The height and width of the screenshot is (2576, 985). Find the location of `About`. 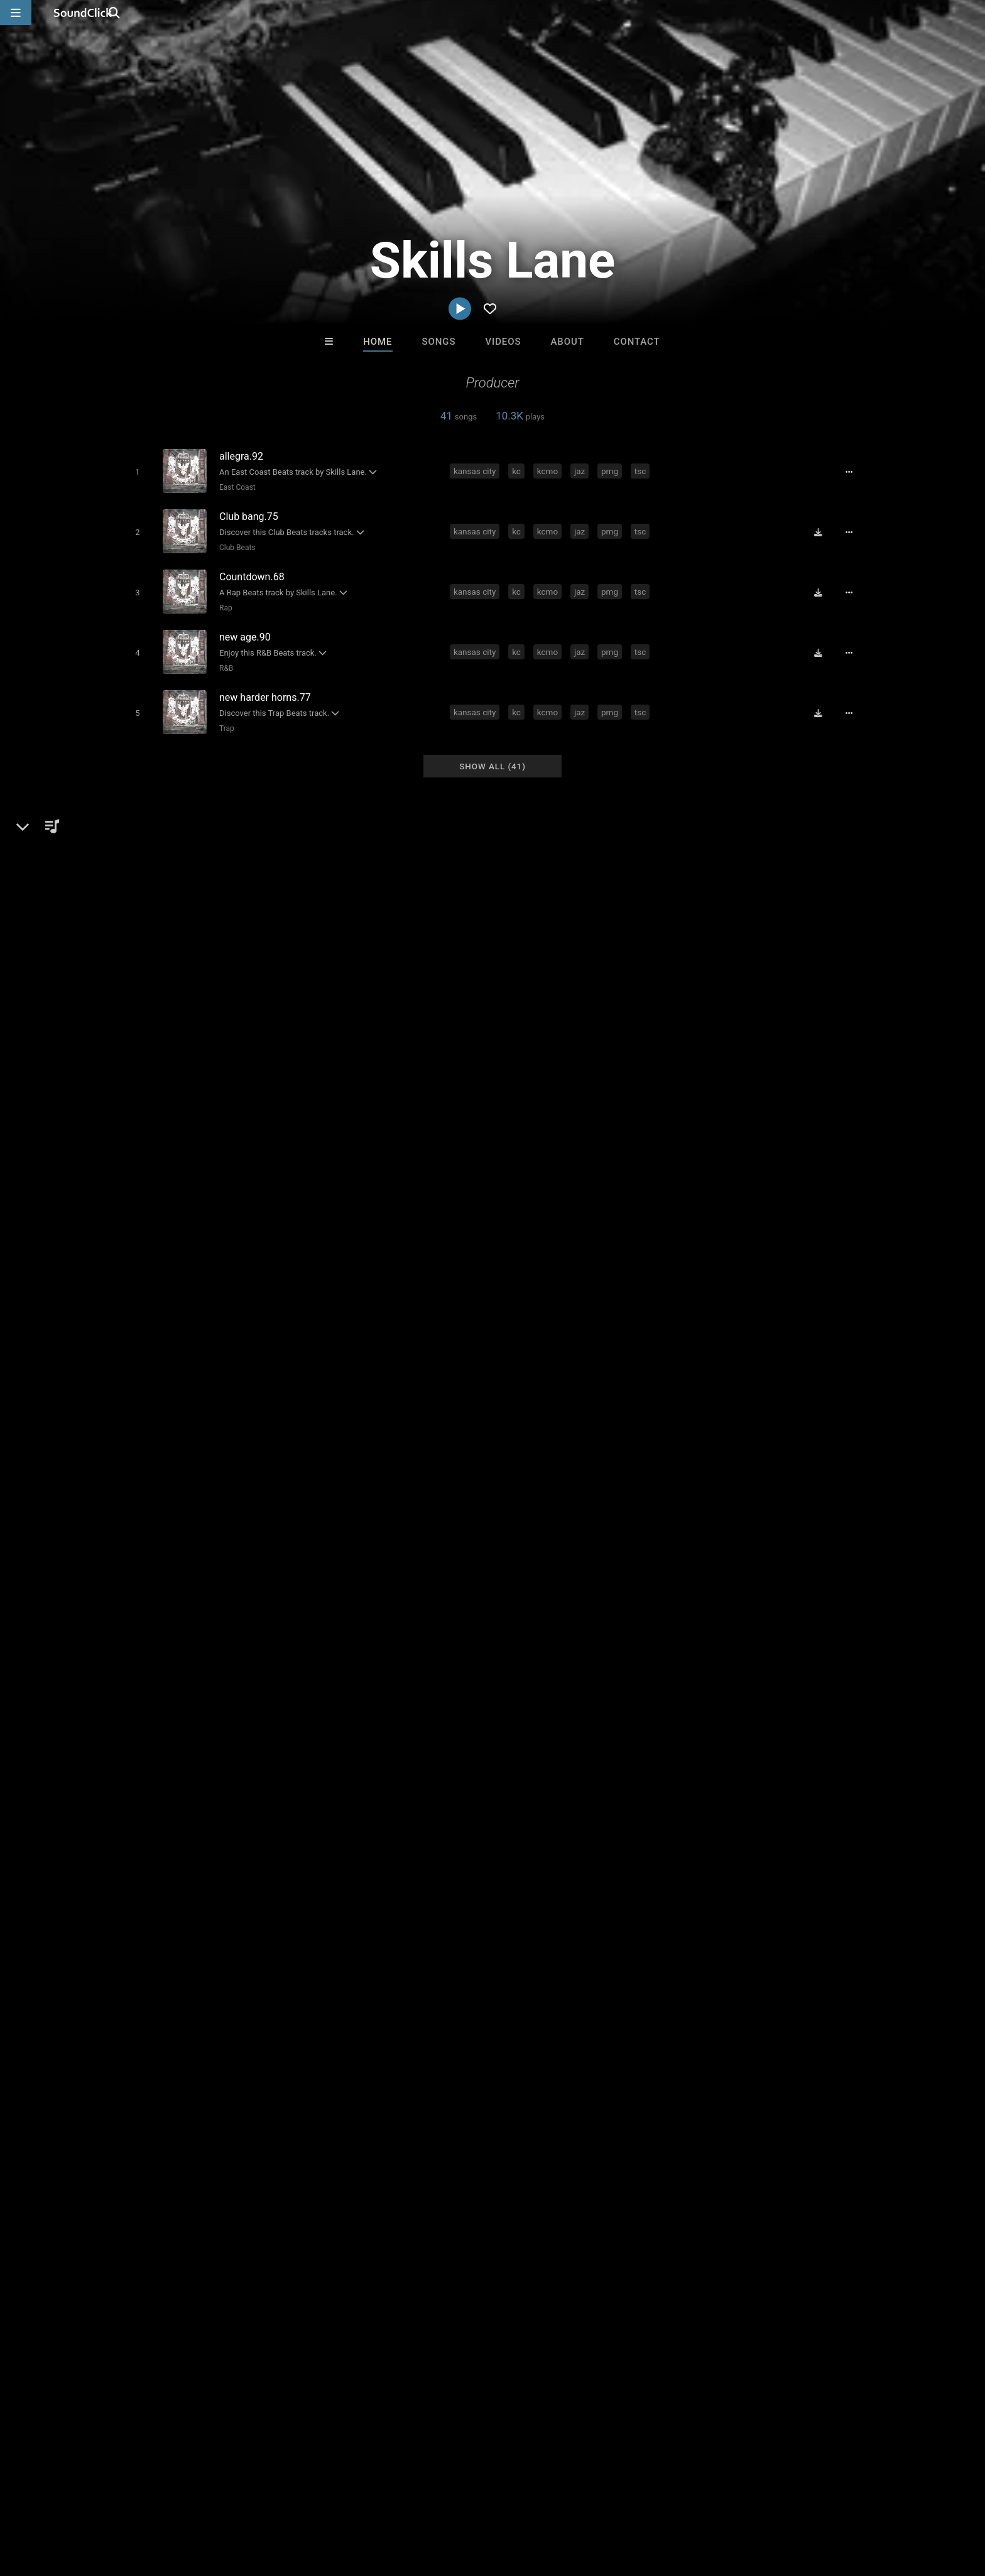

About is located at coordinates (567, 341).